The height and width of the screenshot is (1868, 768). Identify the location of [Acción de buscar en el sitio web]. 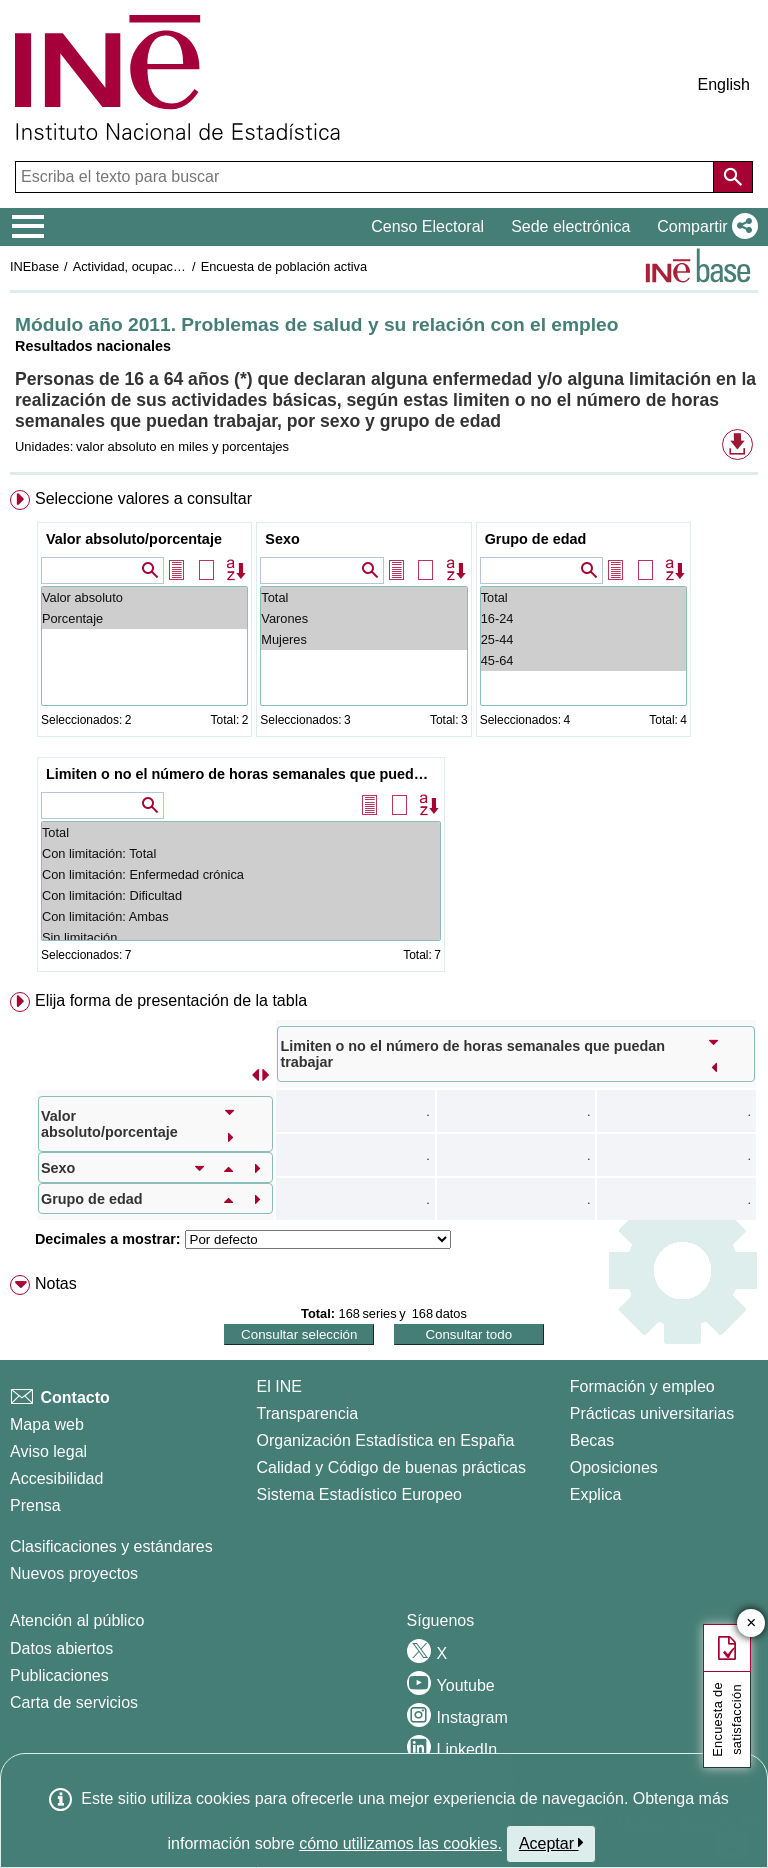
(733, 177).